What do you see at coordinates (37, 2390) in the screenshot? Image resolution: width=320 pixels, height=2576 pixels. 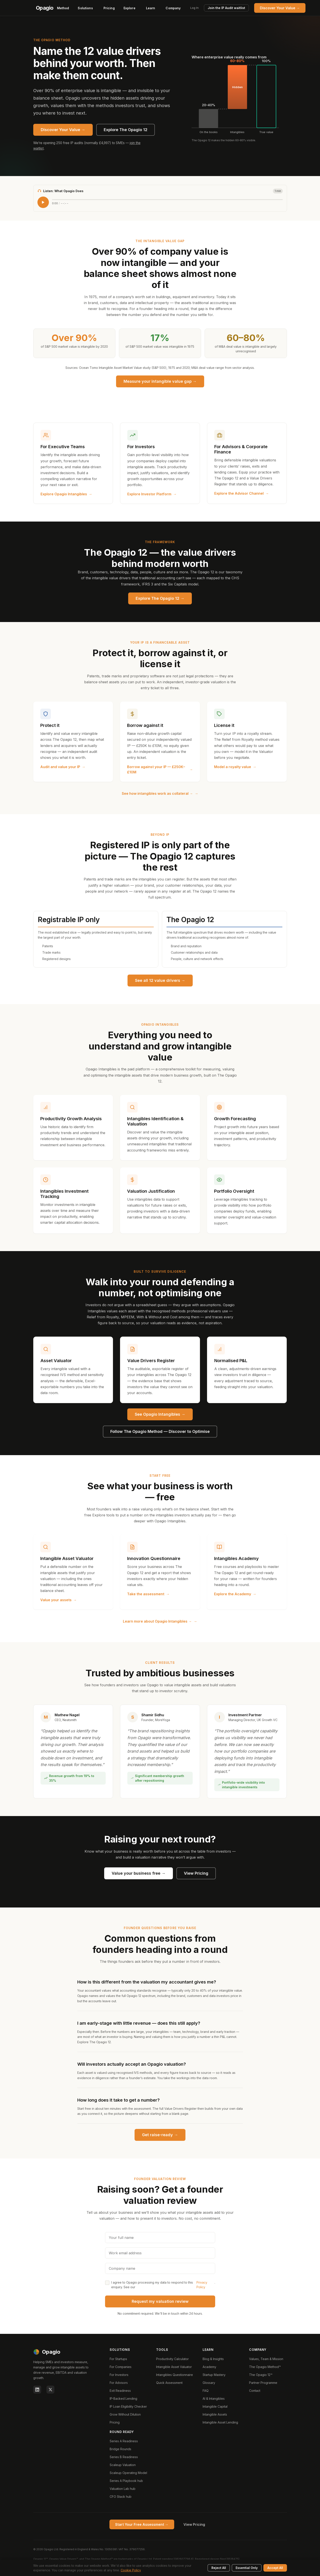 I see `[LinkedIn]` at bounding box center [37, 2390].